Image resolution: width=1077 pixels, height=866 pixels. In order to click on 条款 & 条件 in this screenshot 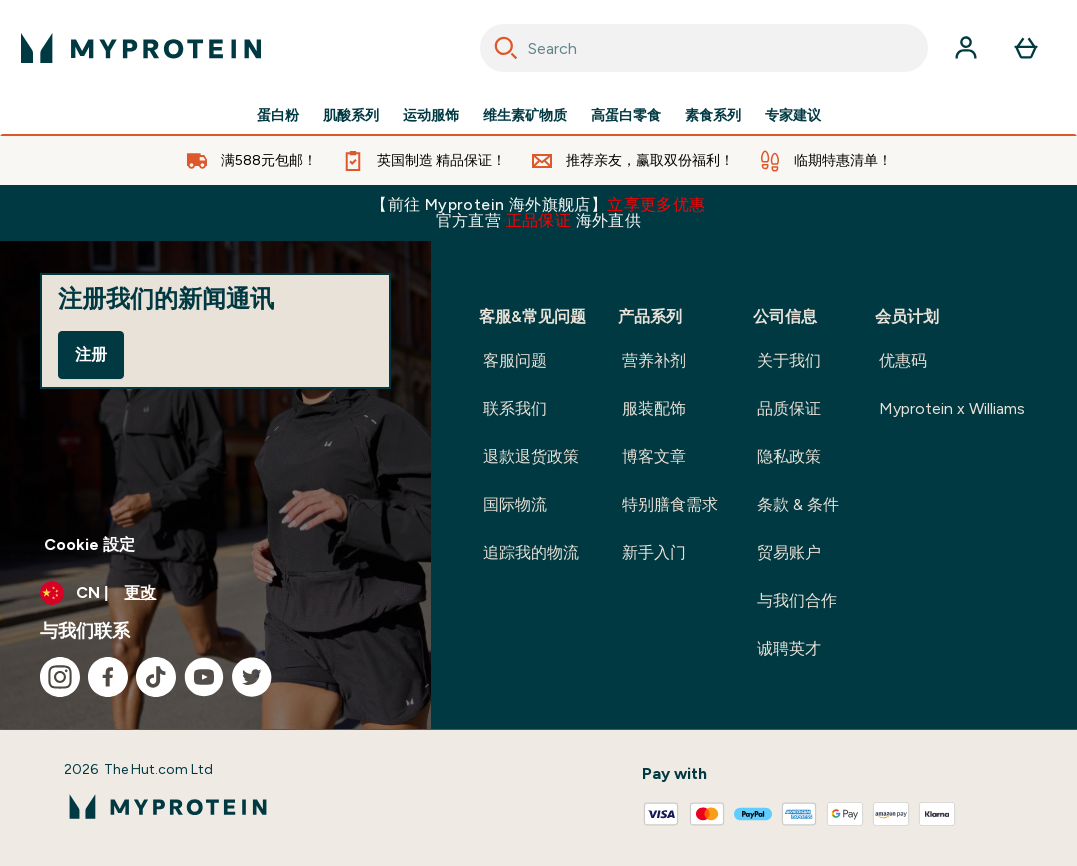, I will do `click(798, 504)`.